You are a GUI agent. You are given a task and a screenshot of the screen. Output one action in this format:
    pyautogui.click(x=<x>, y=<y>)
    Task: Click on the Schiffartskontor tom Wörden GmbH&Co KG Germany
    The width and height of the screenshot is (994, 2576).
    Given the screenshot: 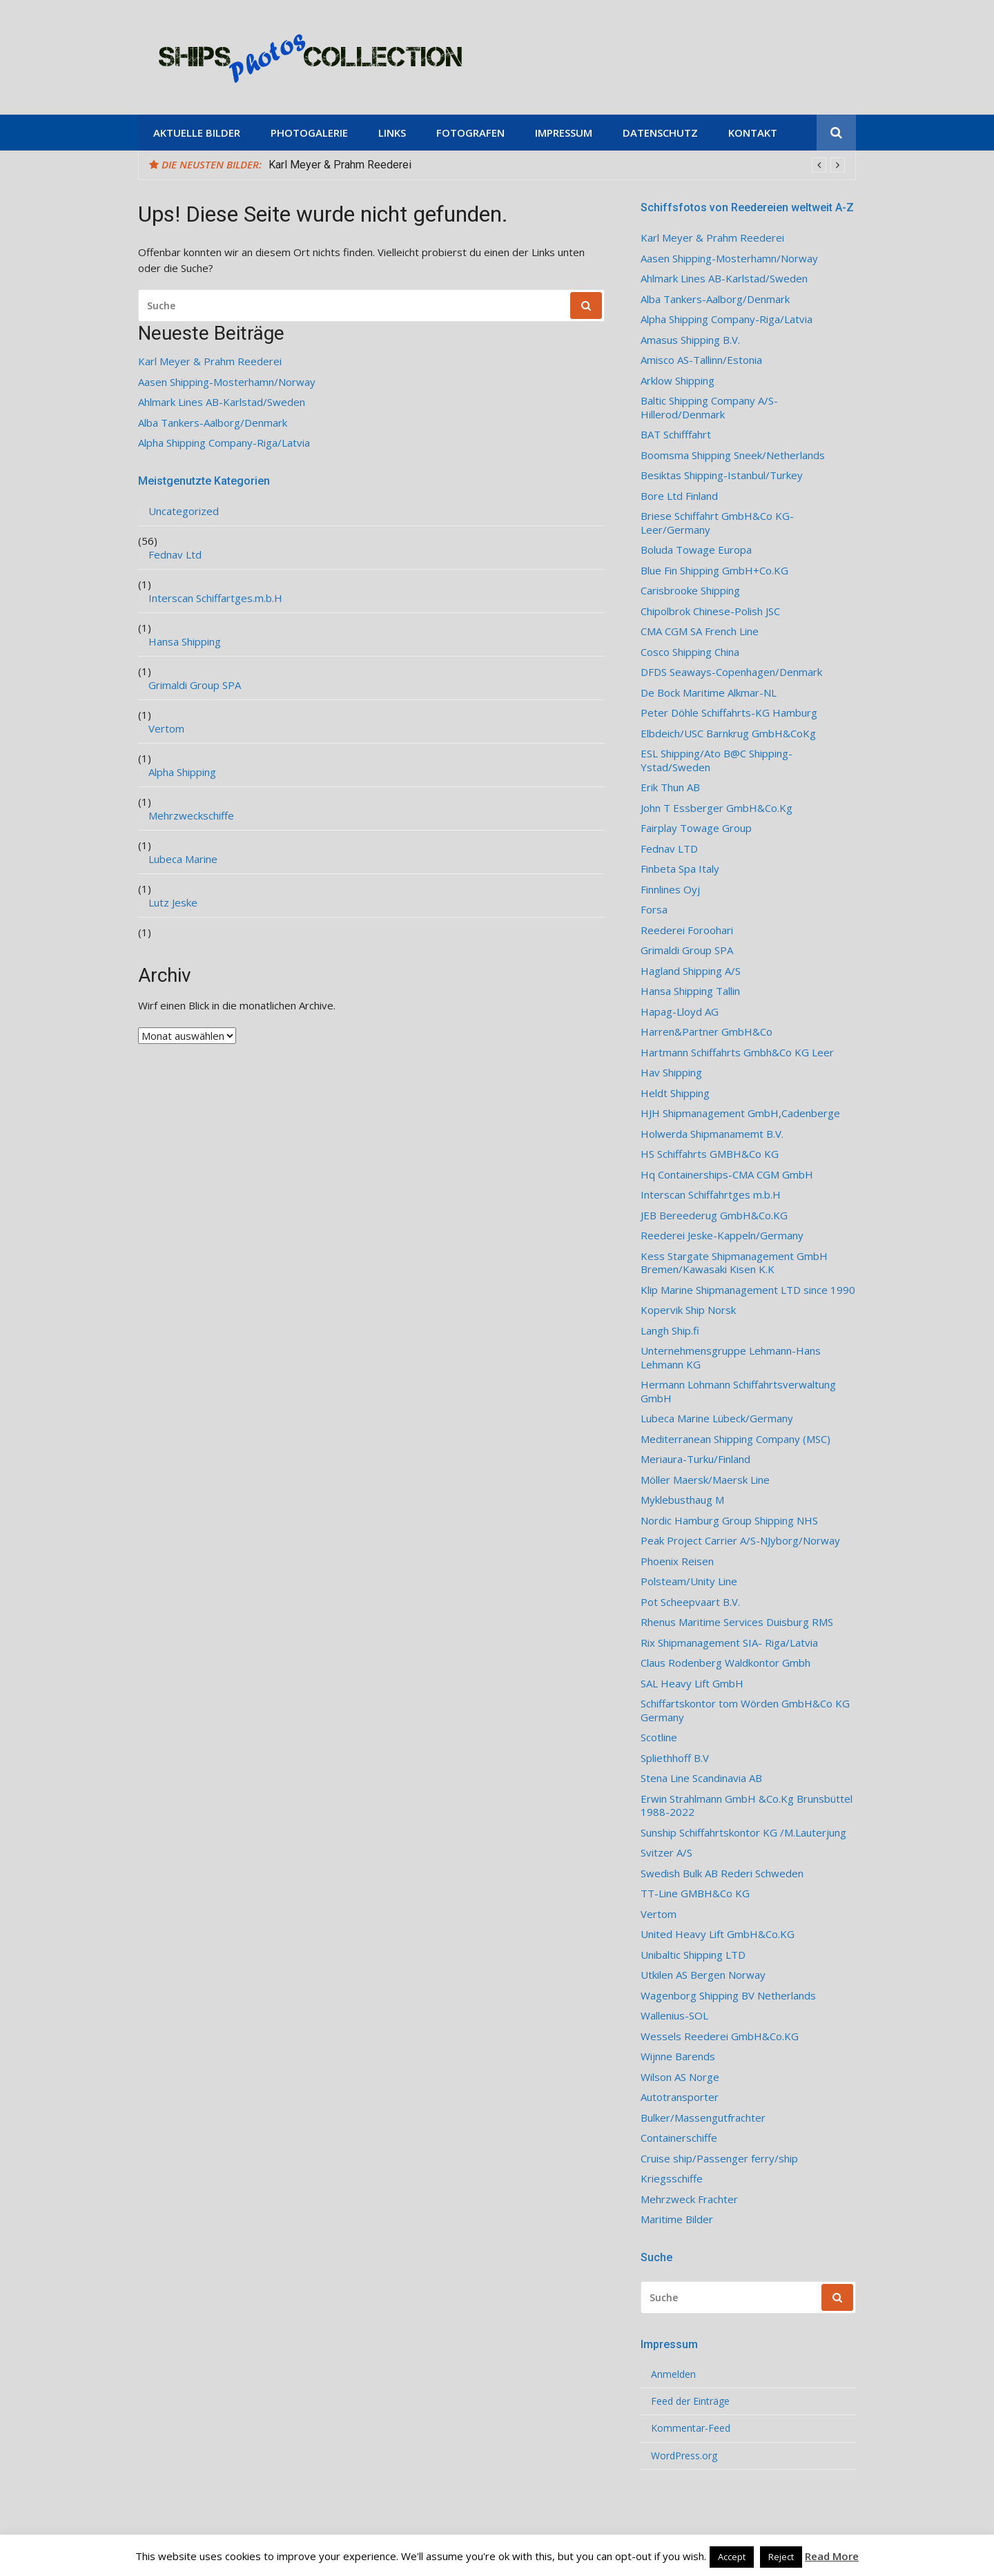 What is the action you would take?
    pyautogui.click(x=745, y=1710)
    